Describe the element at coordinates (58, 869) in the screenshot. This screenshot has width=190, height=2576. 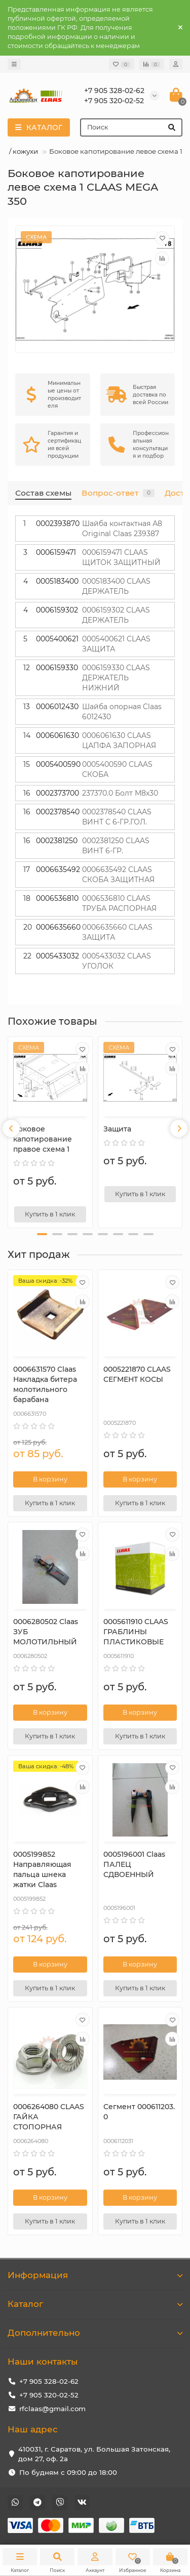
I see `0006635492` at that location.